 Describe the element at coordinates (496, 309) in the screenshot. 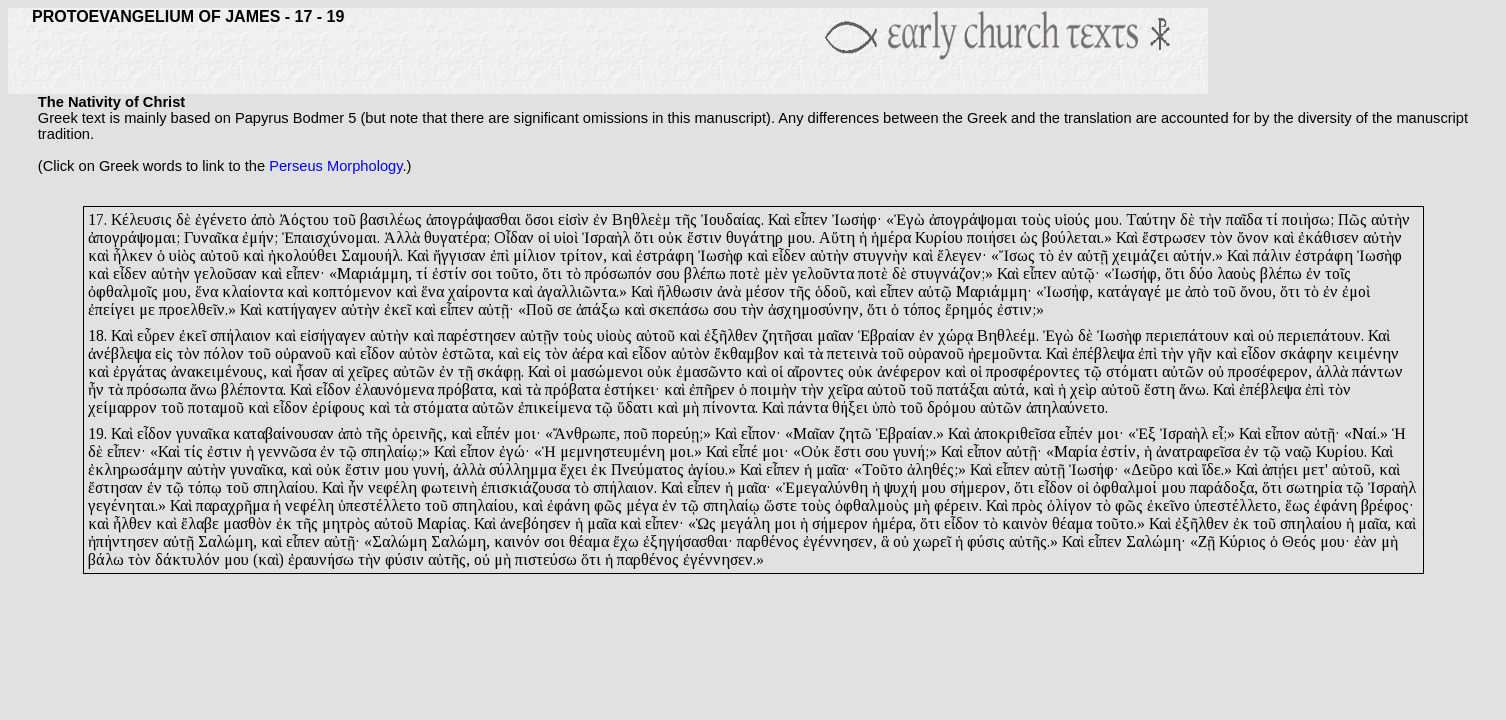

I see `αὐτῇ·` at that location.